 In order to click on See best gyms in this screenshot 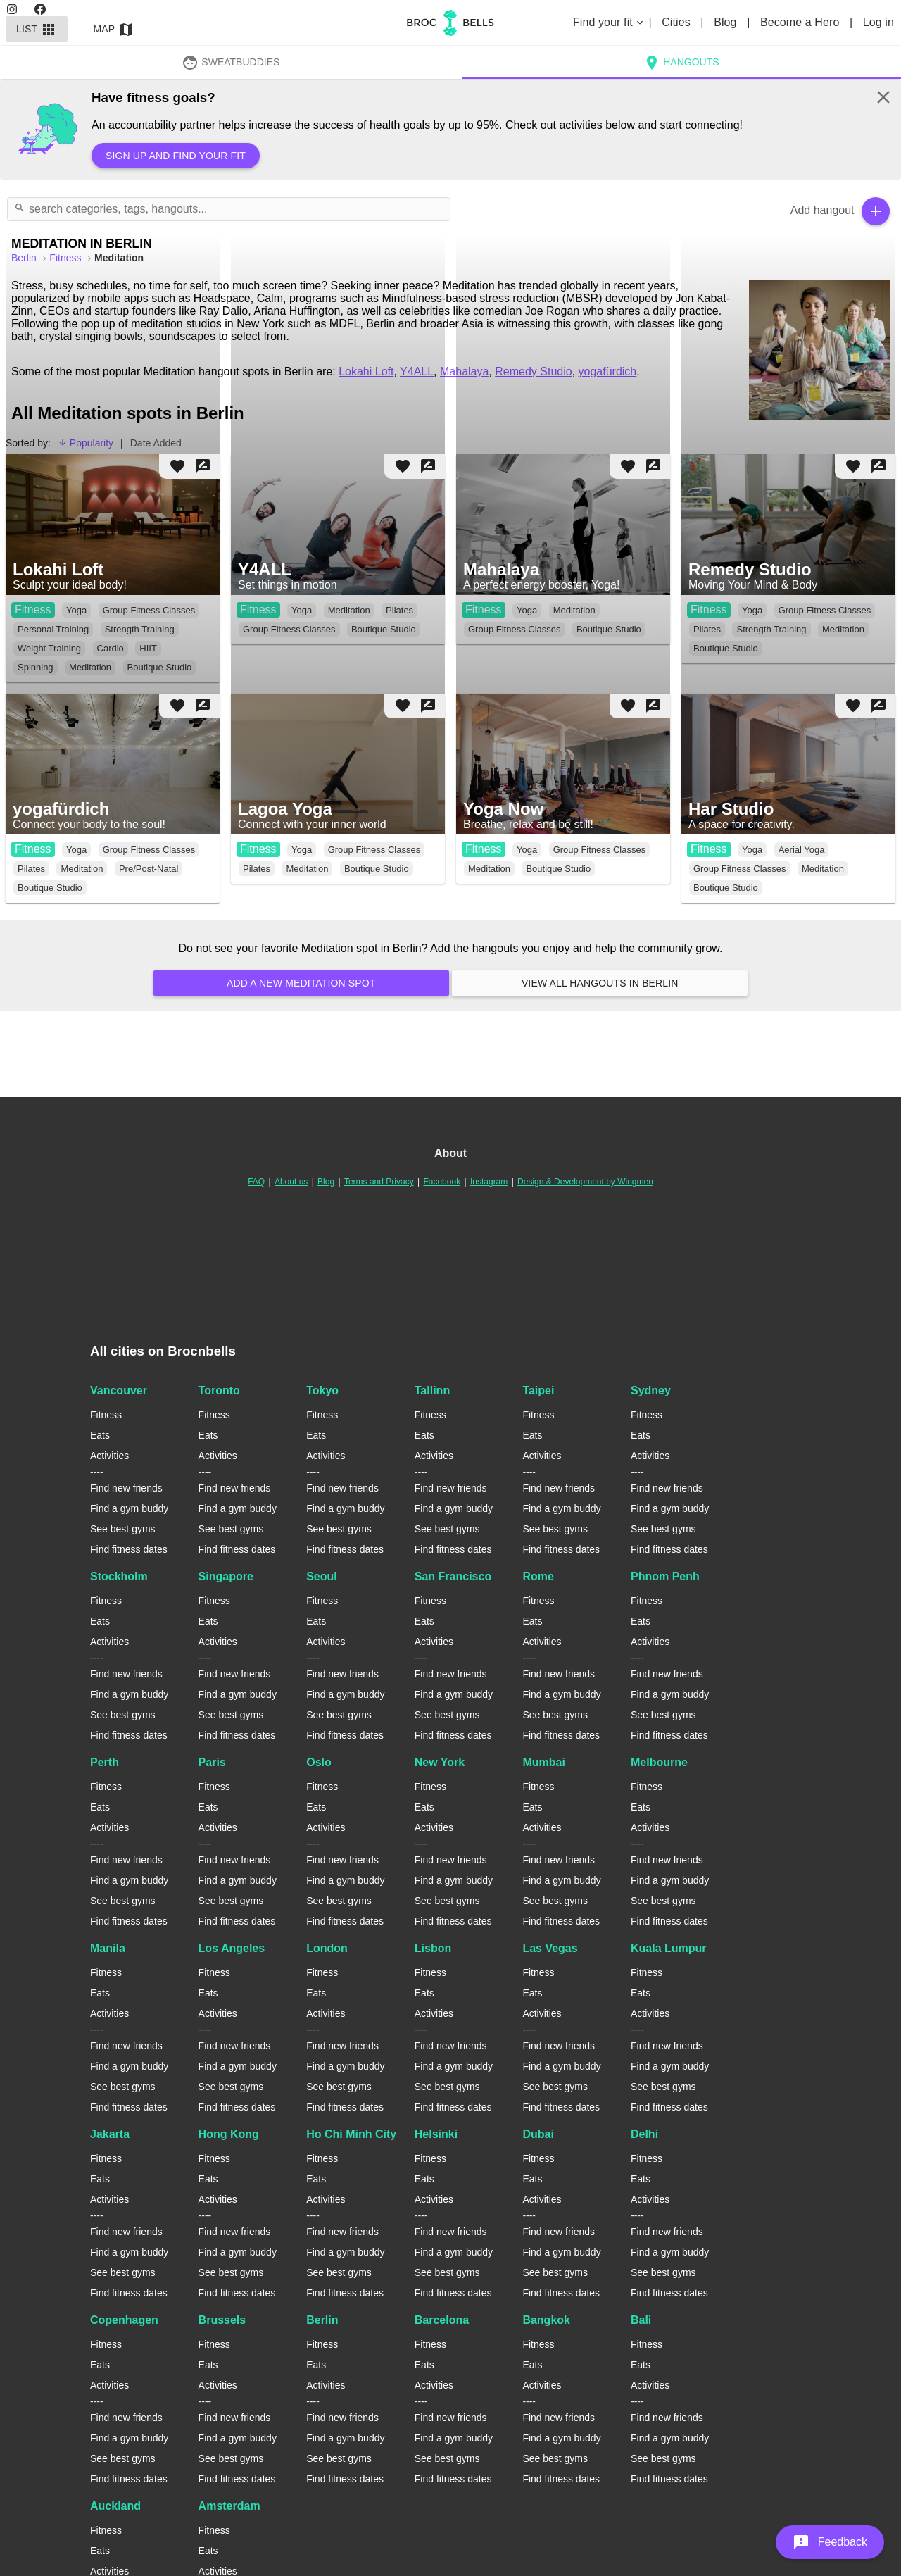, I will do `click(123, 1528)`.